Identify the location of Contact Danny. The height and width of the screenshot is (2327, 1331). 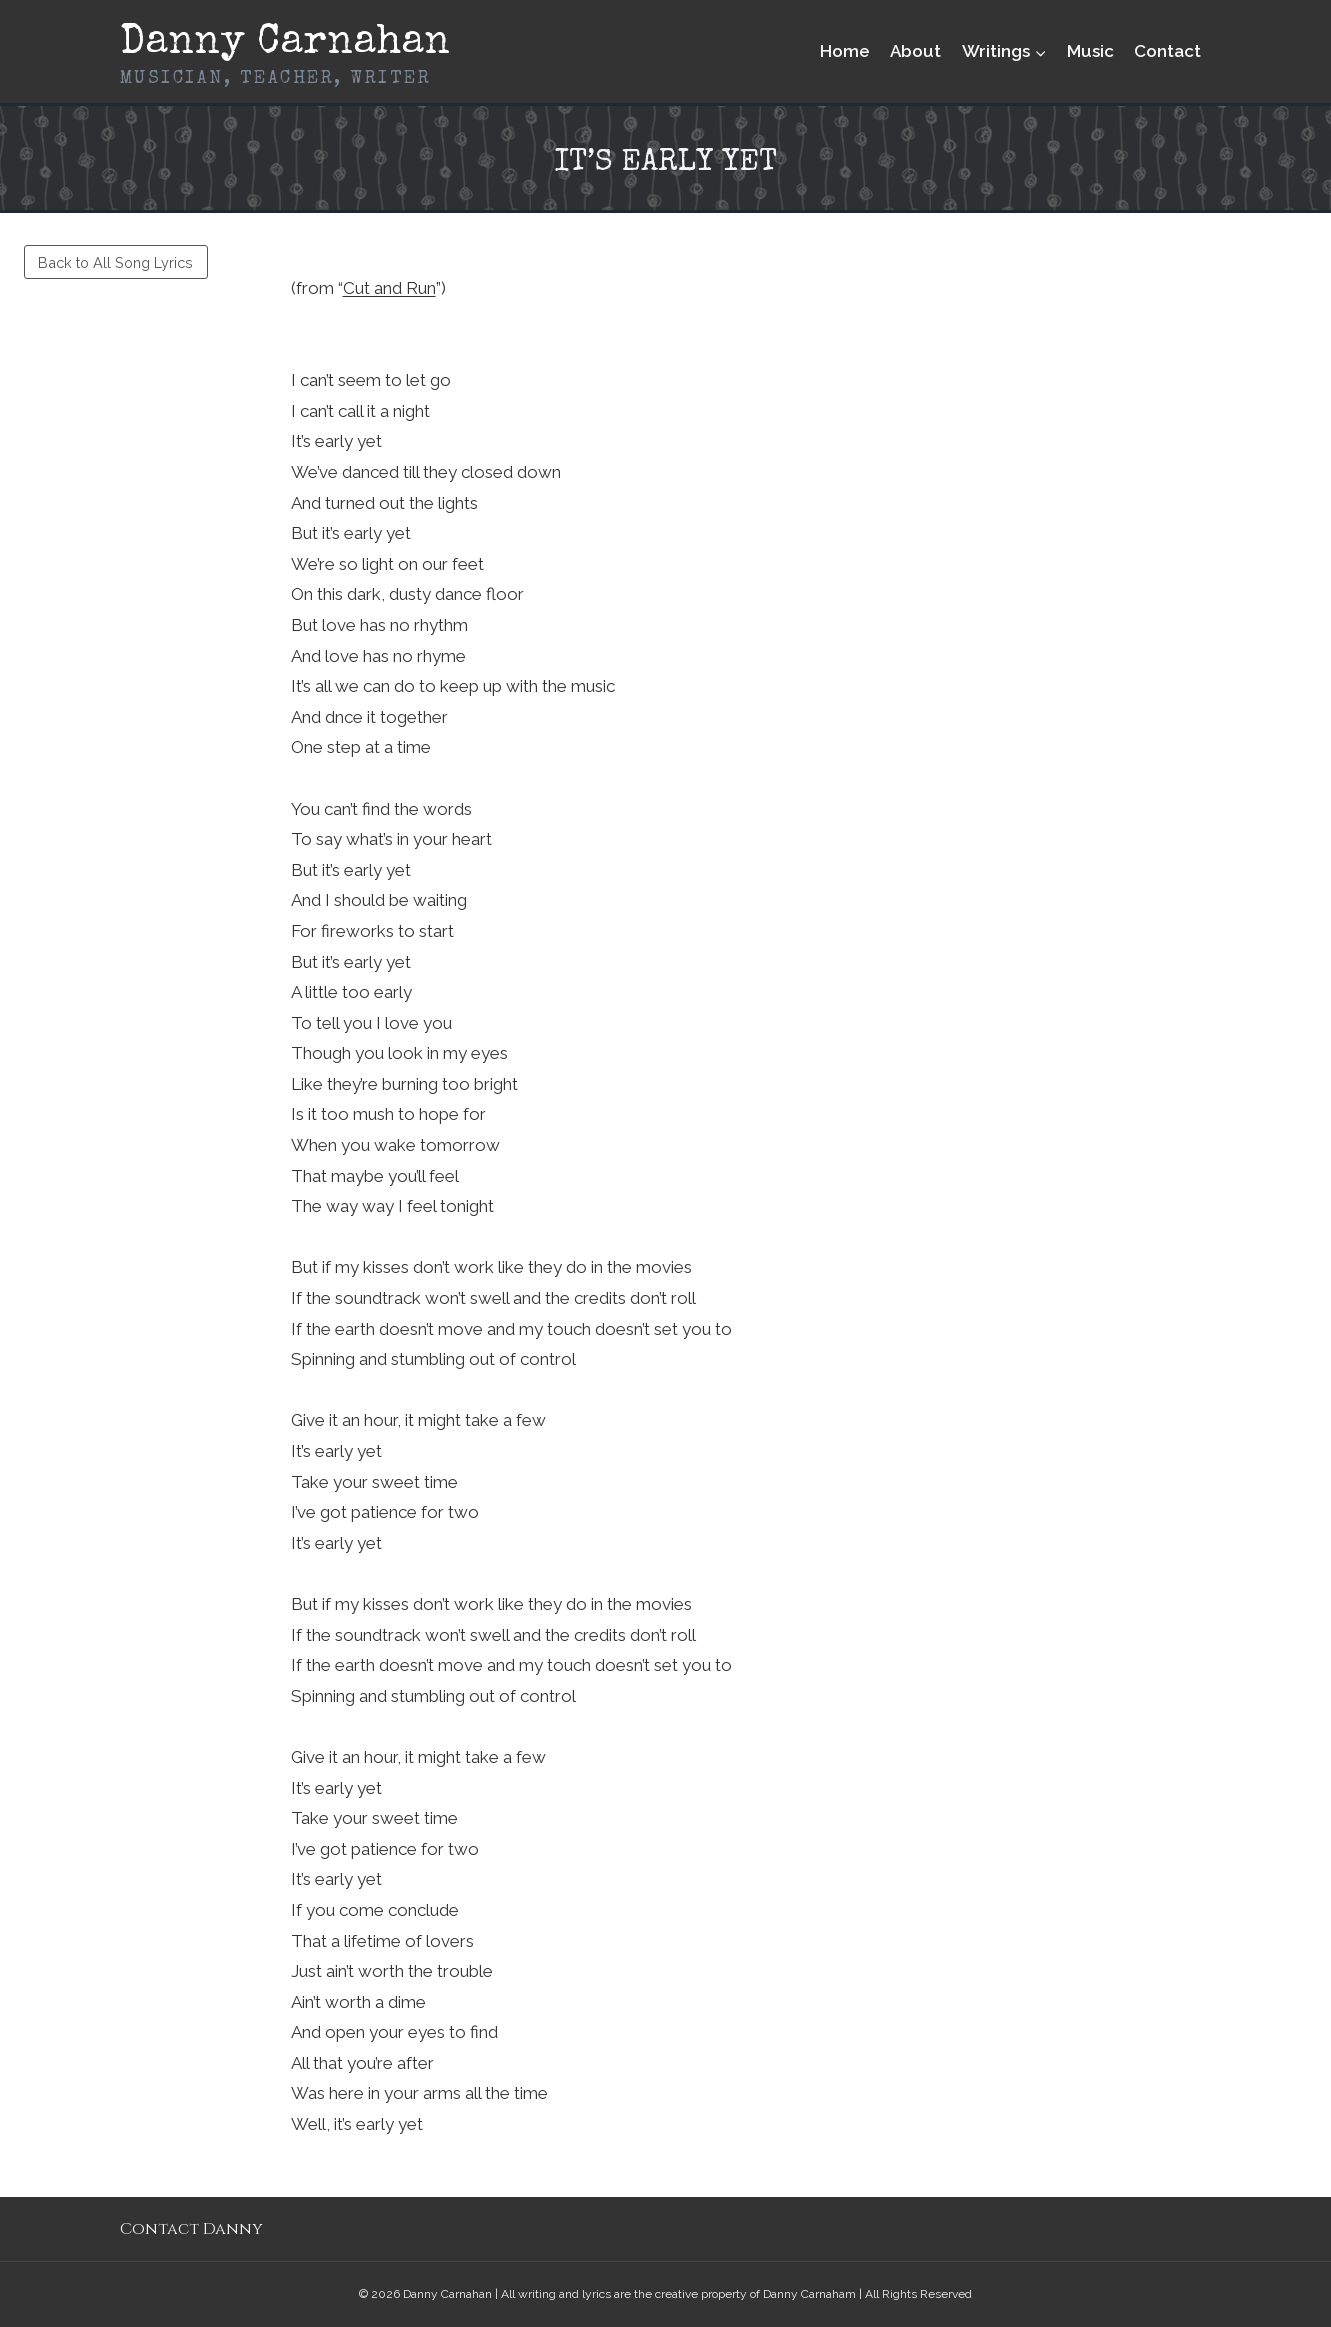
(191, 2229).